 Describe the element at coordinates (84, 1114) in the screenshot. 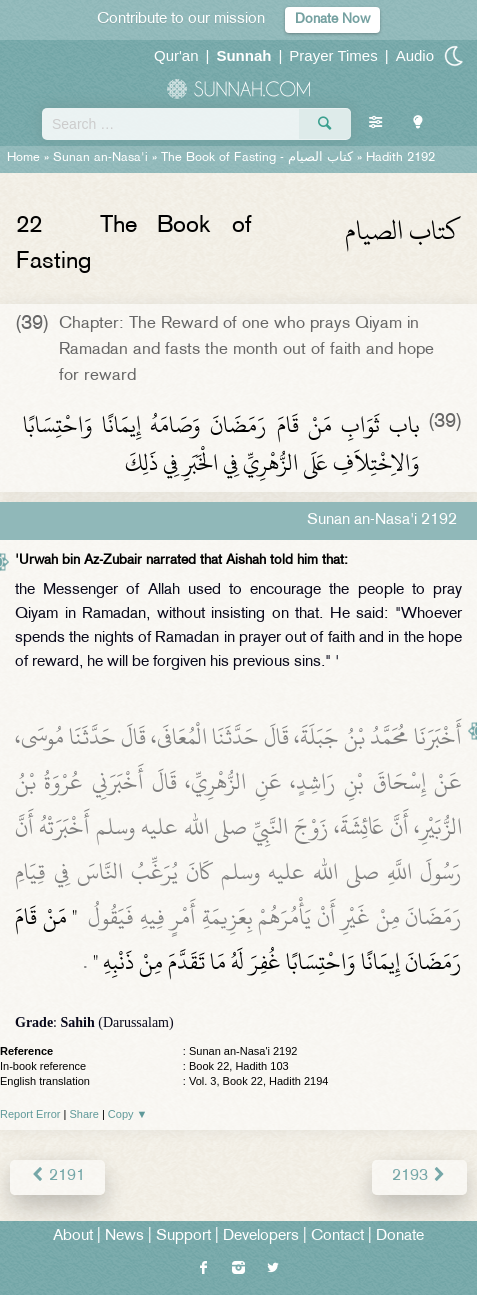

I see `Share` at that location.